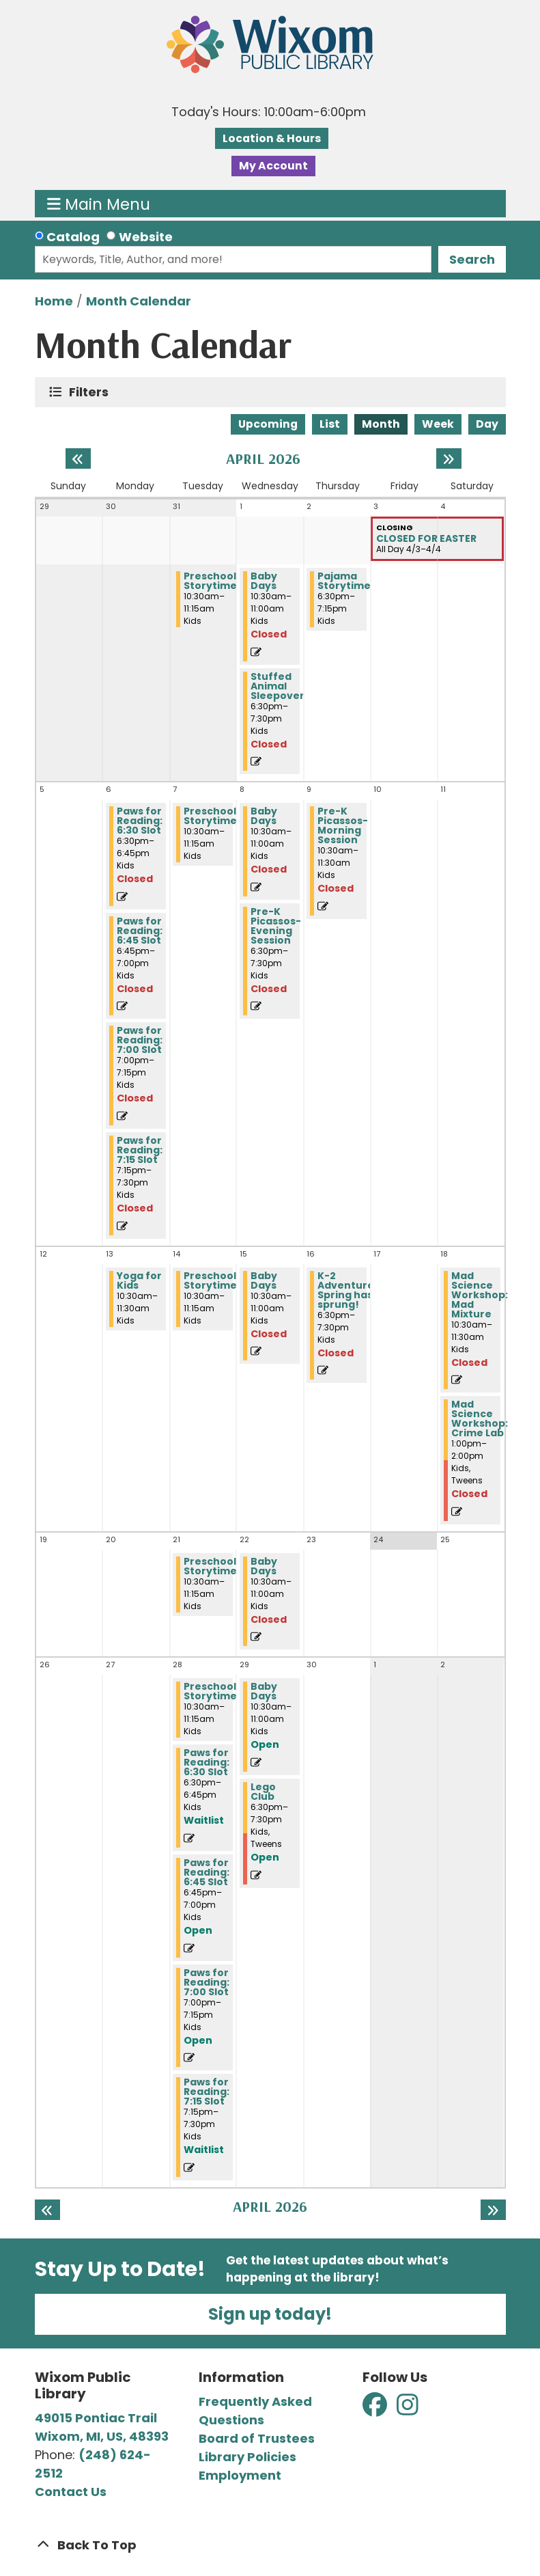 This screenshot has height=2576, width=540. What do you see at coordinates (78, 458) in the screenshot?
I see `[Previous month]` at bounding box center [78, 458].